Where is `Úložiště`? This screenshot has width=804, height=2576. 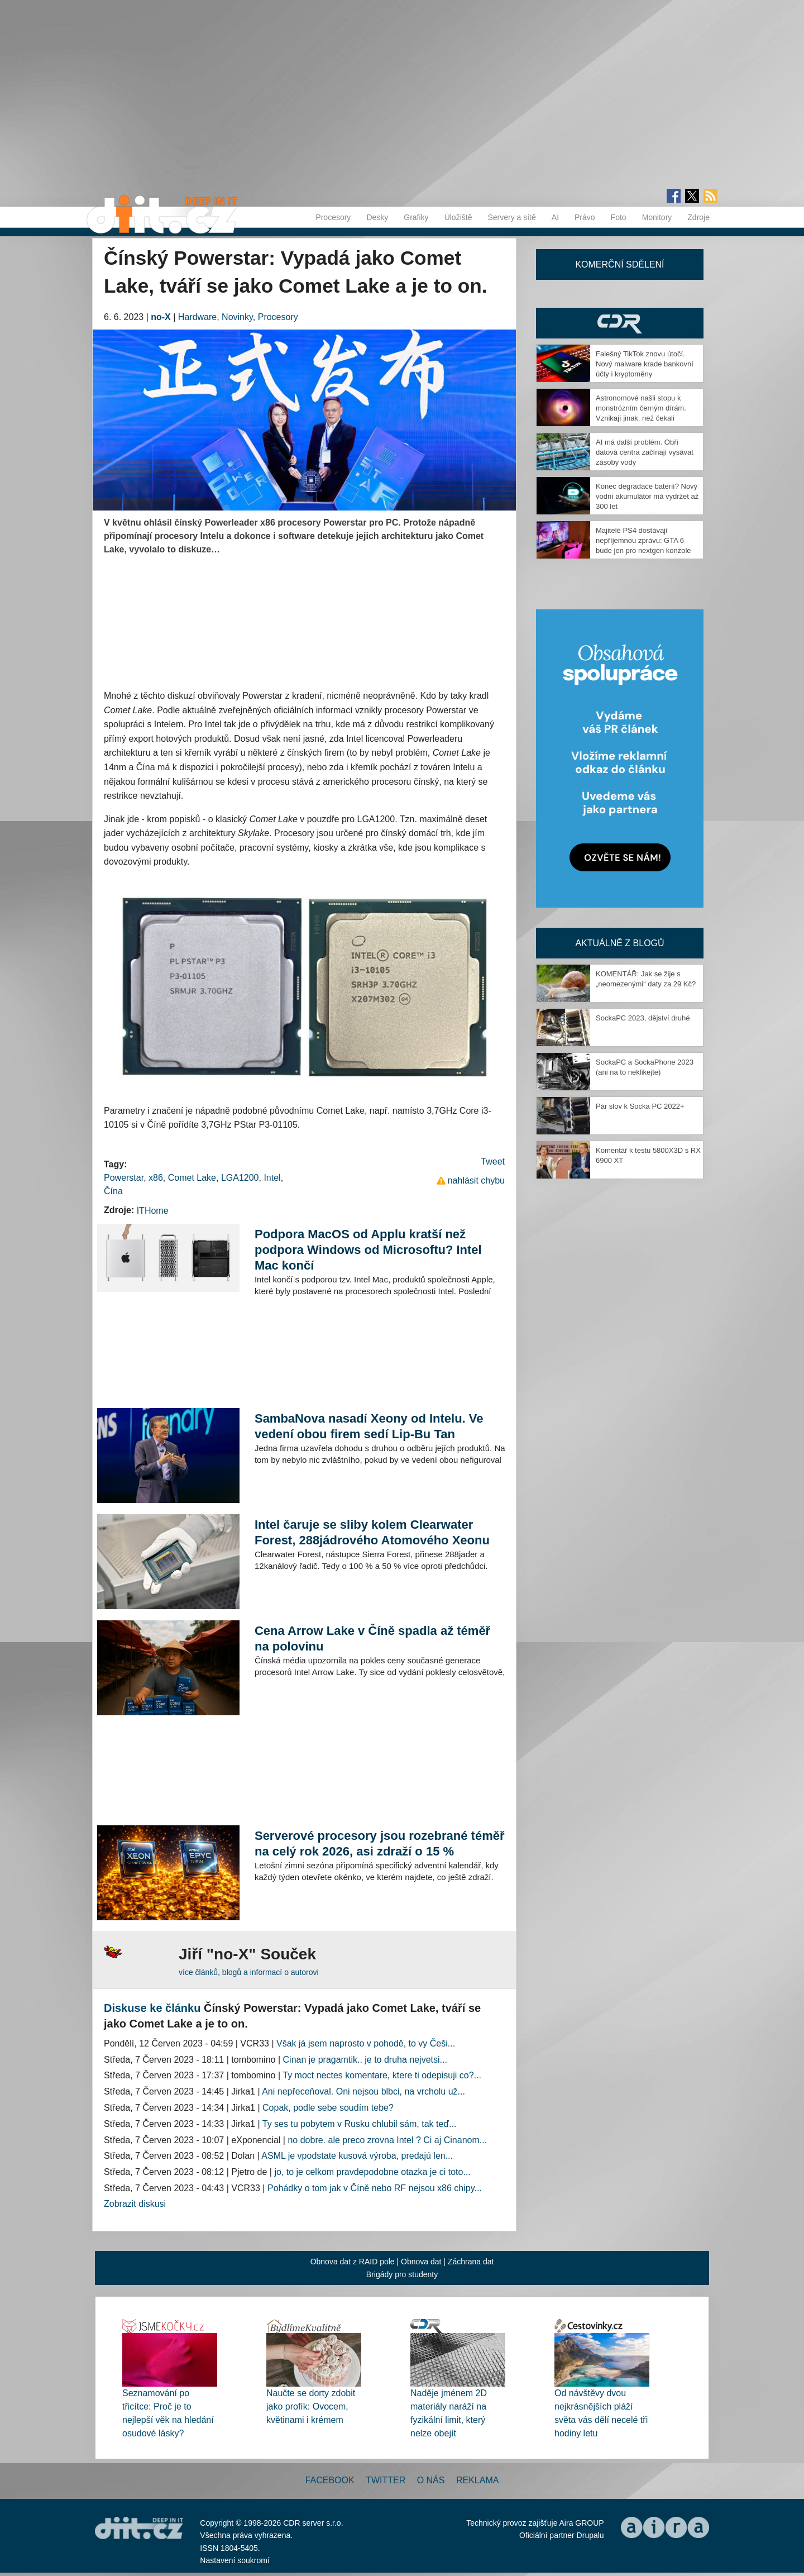 Úložiště is located at coordinates (458, 217).